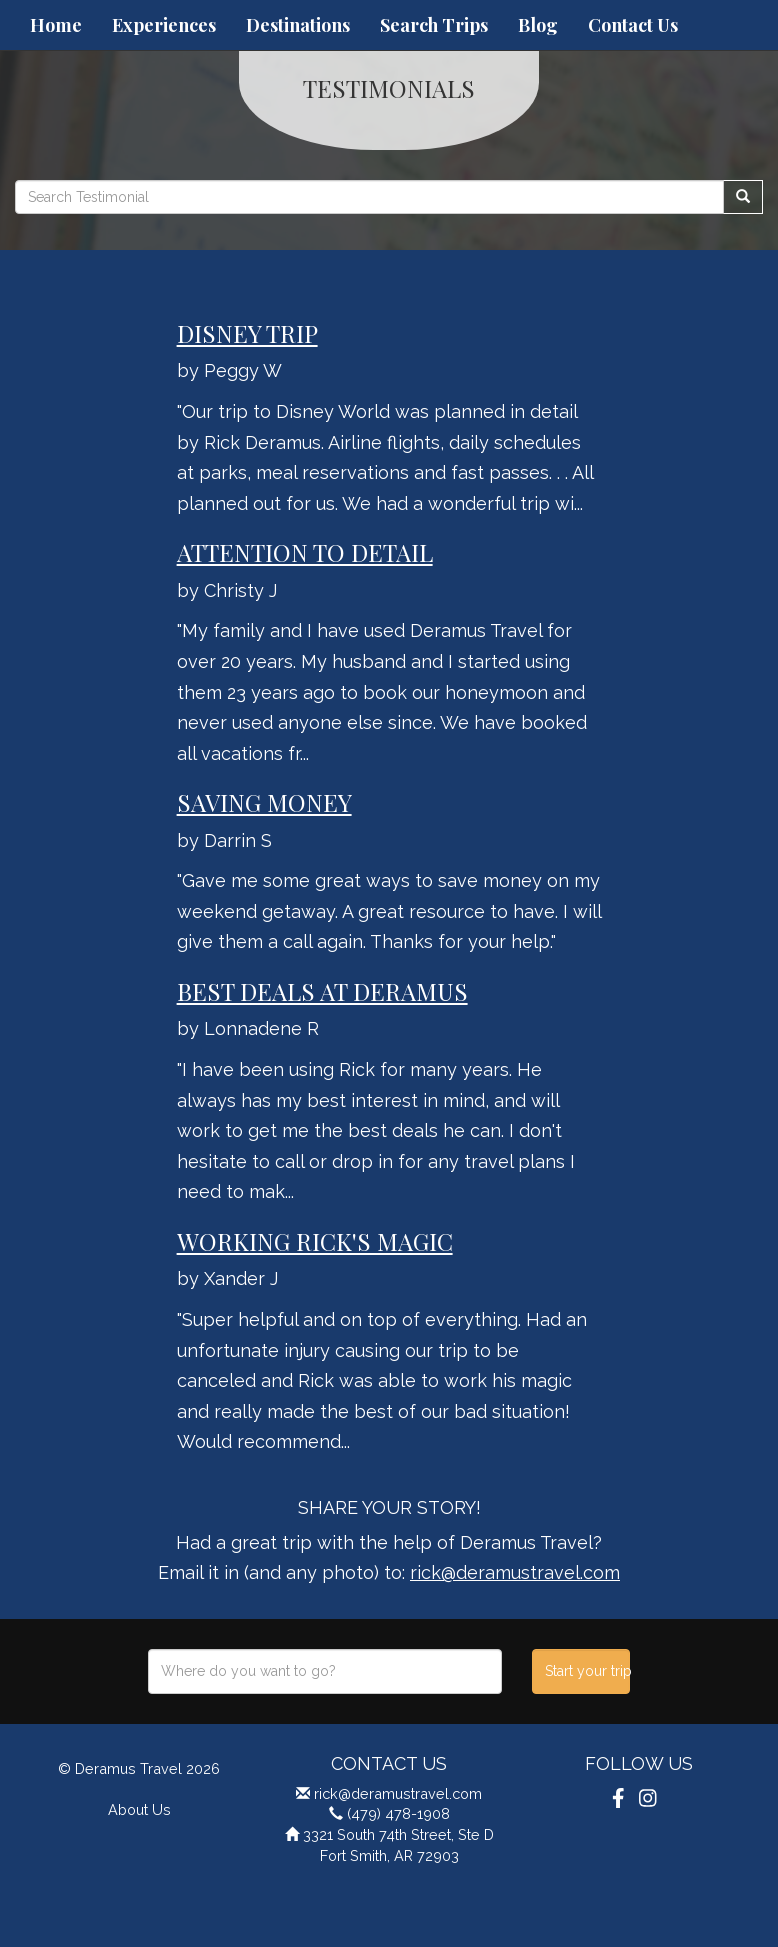  Describe the element at coordinates (139, 1809) in the screenshot. I see `About Us` at that location.